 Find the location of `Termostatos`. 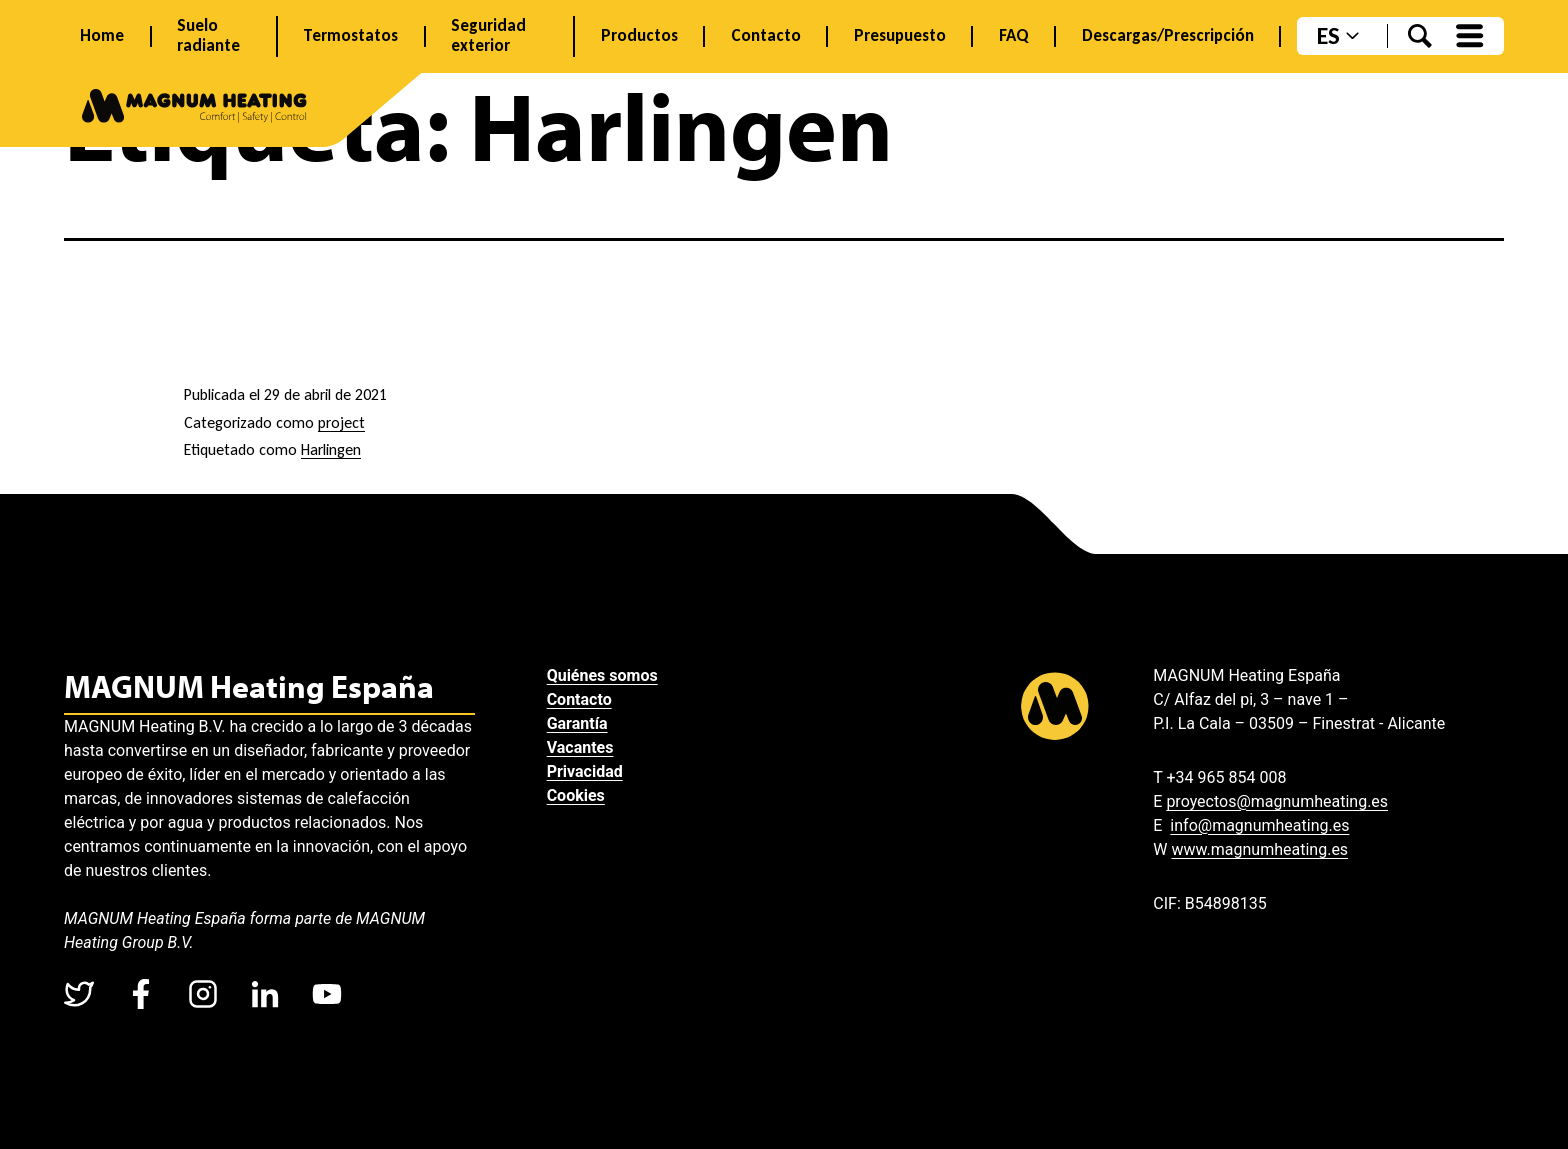

Termostatos is located at coordinates (350, 36).